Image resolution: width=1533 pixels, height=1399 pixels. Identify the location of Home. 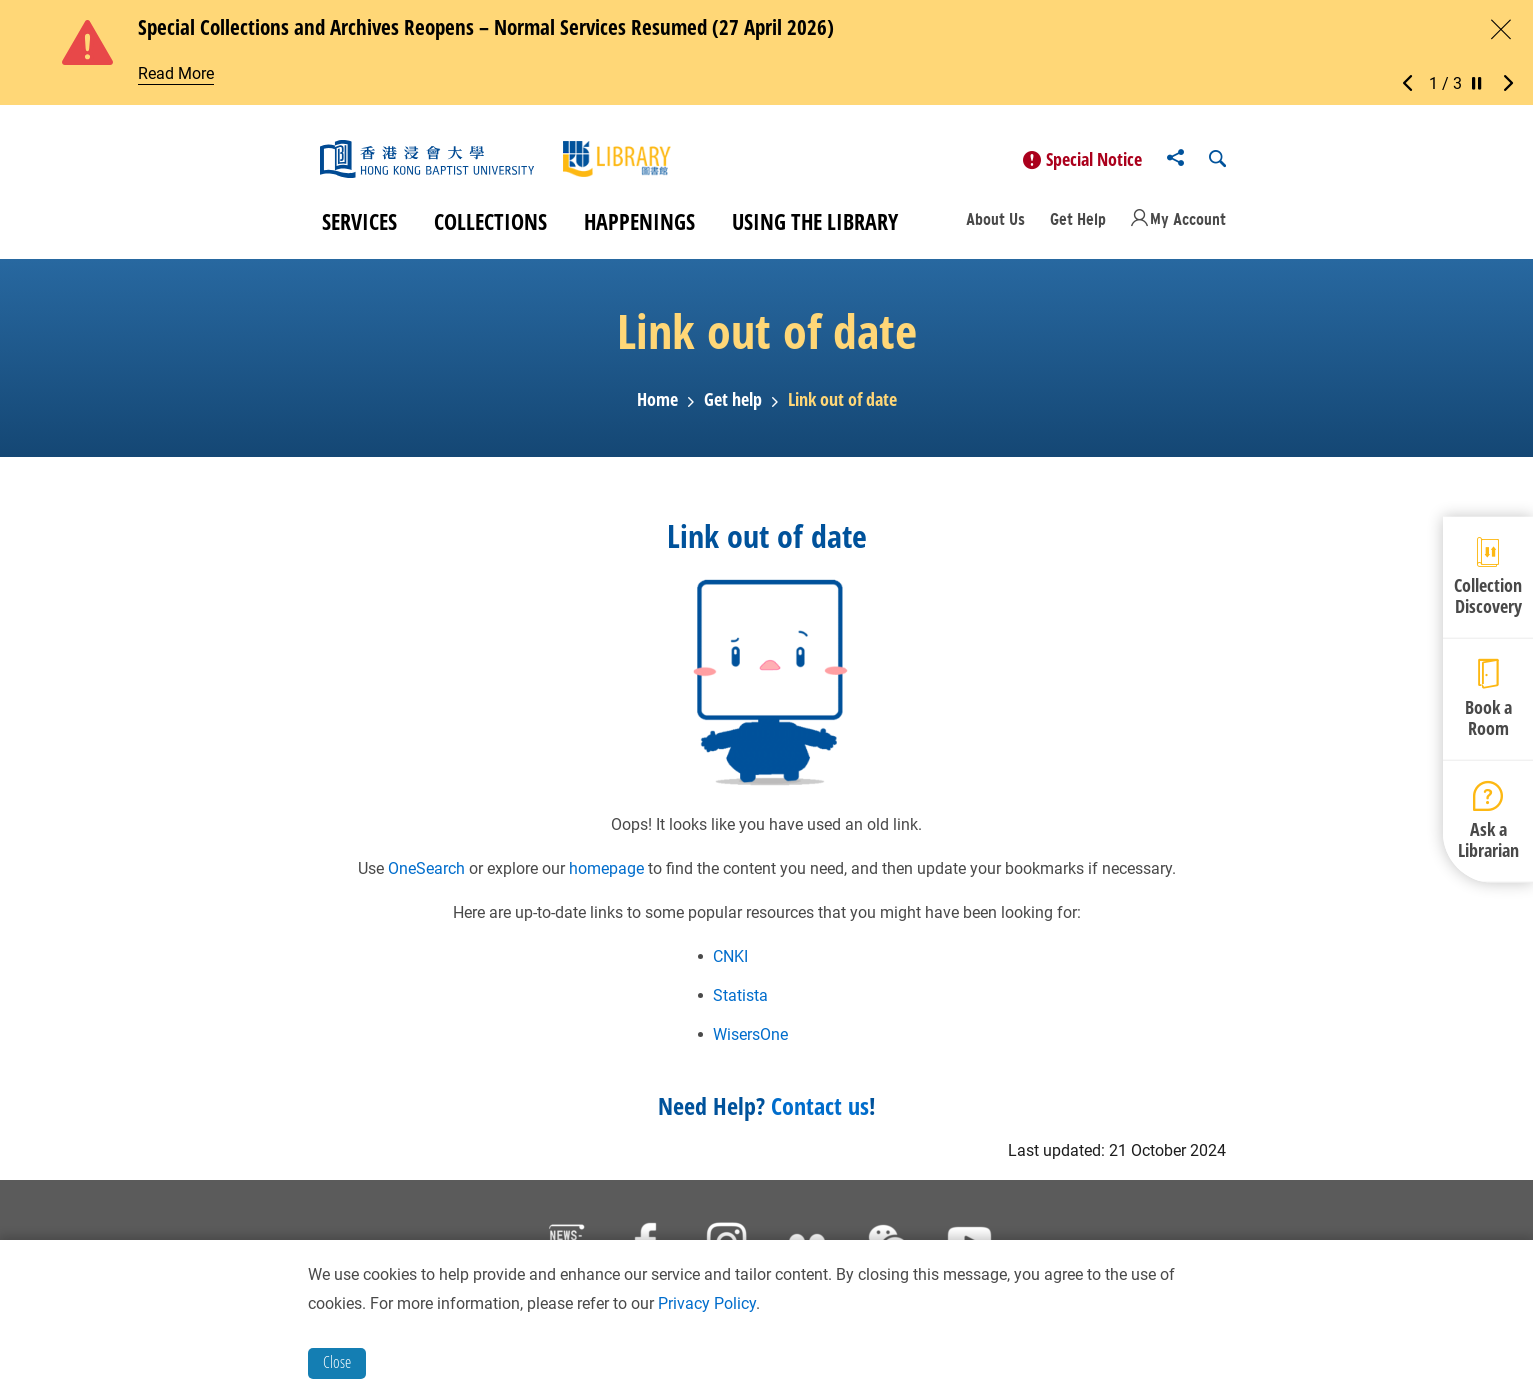
(657, 407).